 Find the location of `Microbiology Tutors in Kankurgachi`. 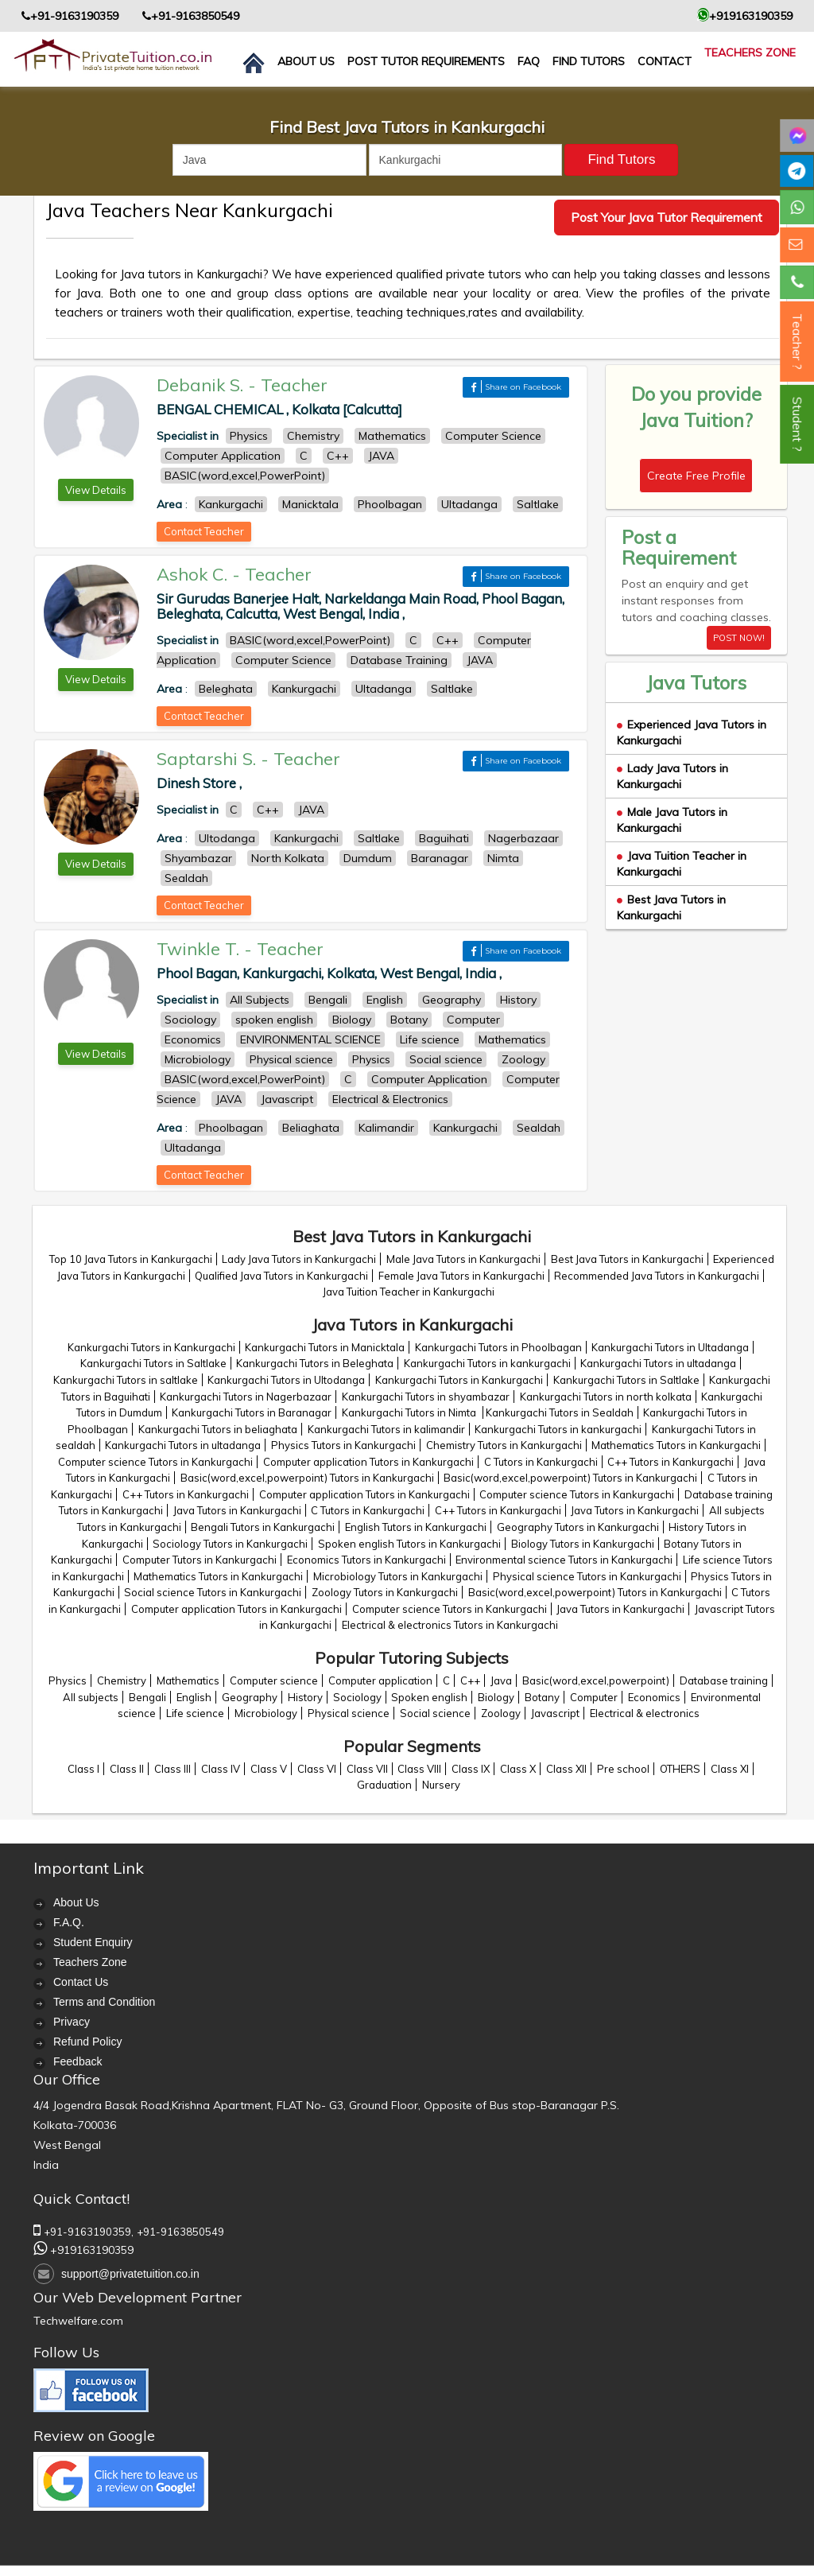

Microbiology Tutors in Kankurgachi is located at coordinates (398, 1576).